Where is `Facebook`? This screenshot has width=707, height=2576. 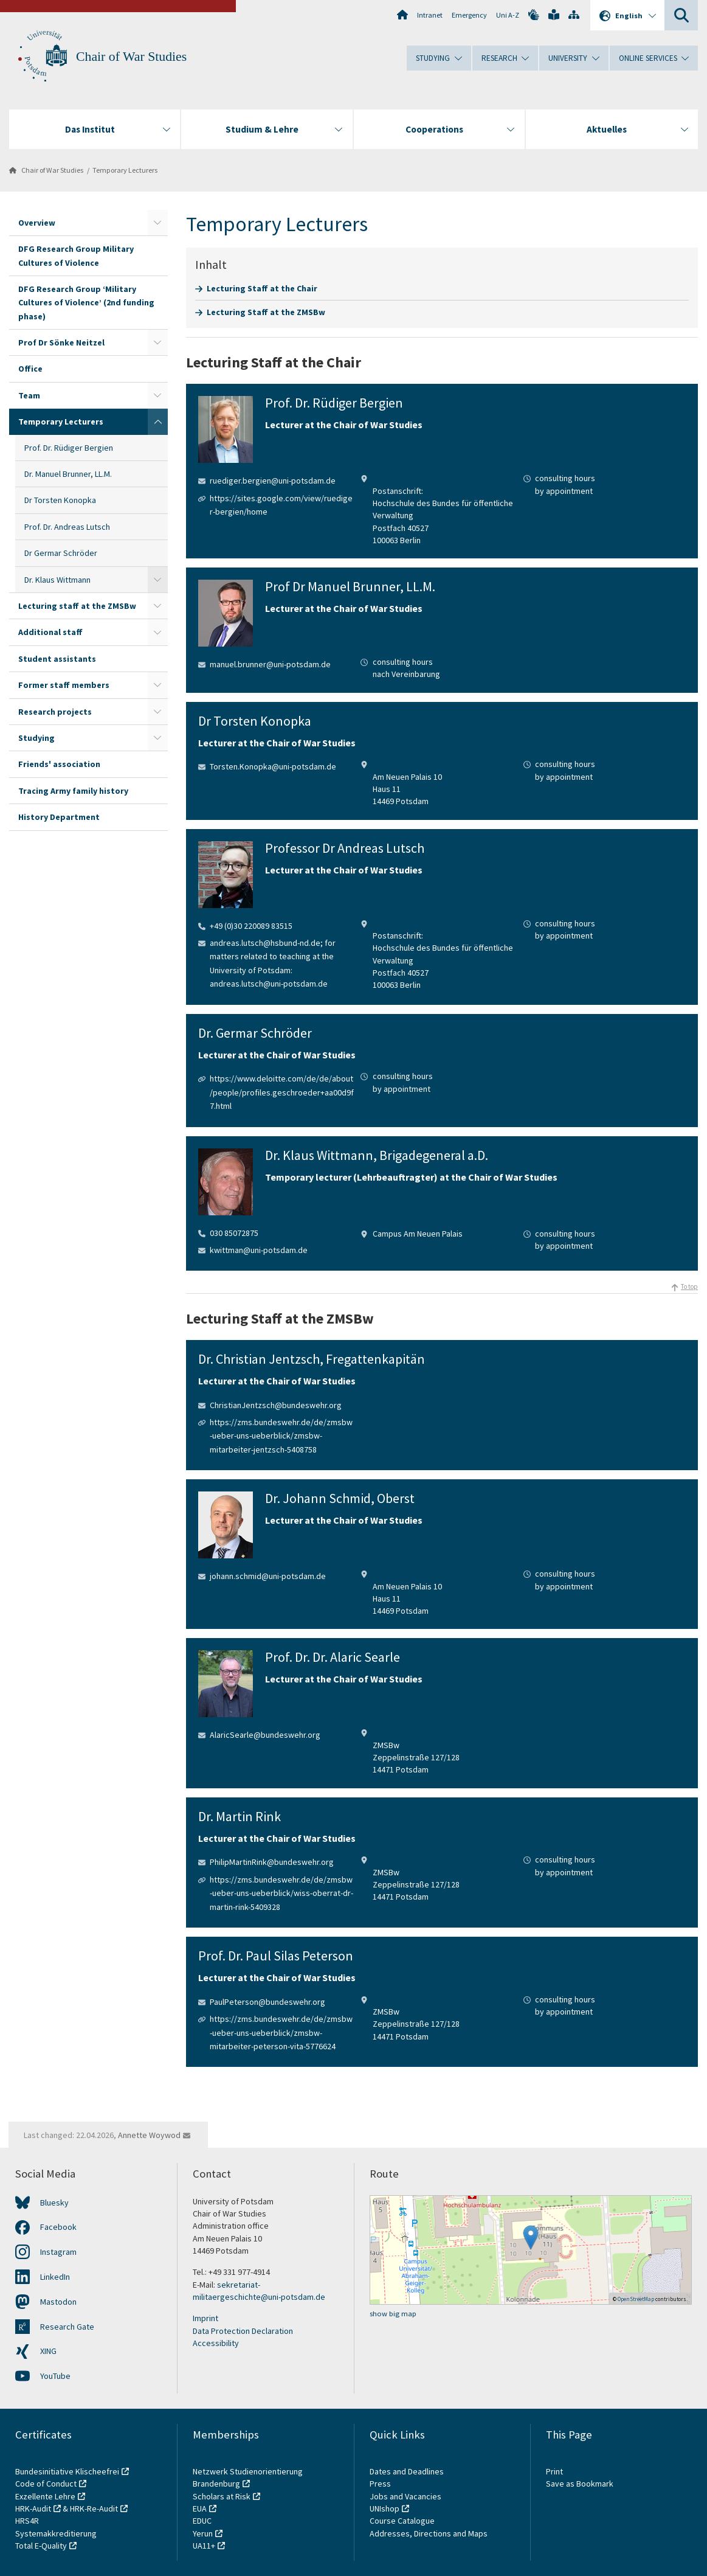
Facebook is located at coordinates (58, 2226).